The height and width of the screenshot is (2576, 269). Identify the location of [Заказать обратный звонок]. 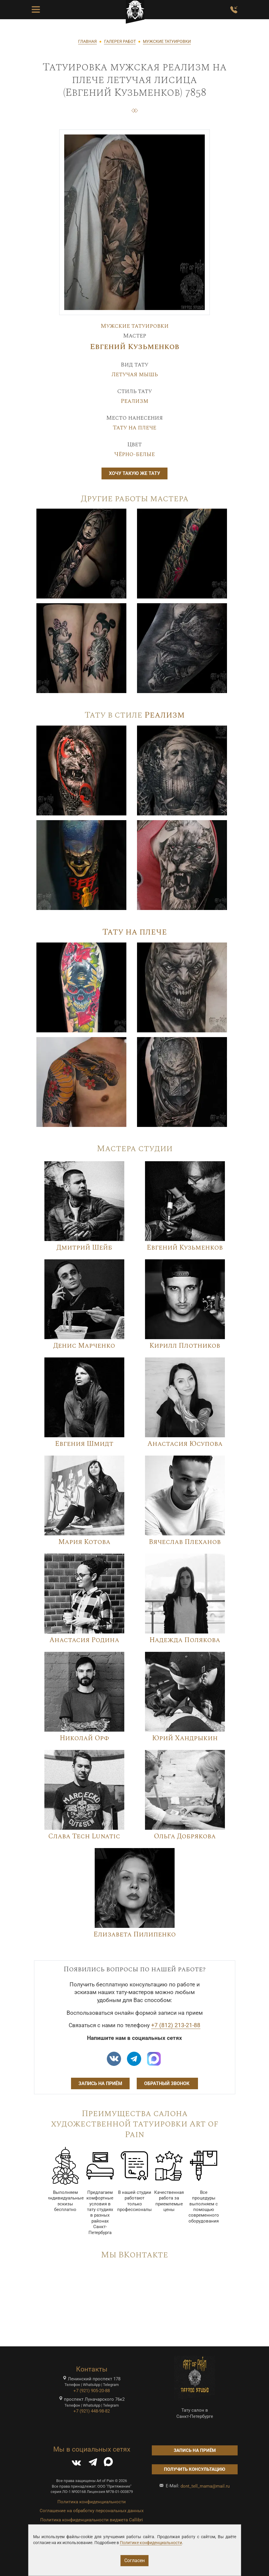
(233, 9).